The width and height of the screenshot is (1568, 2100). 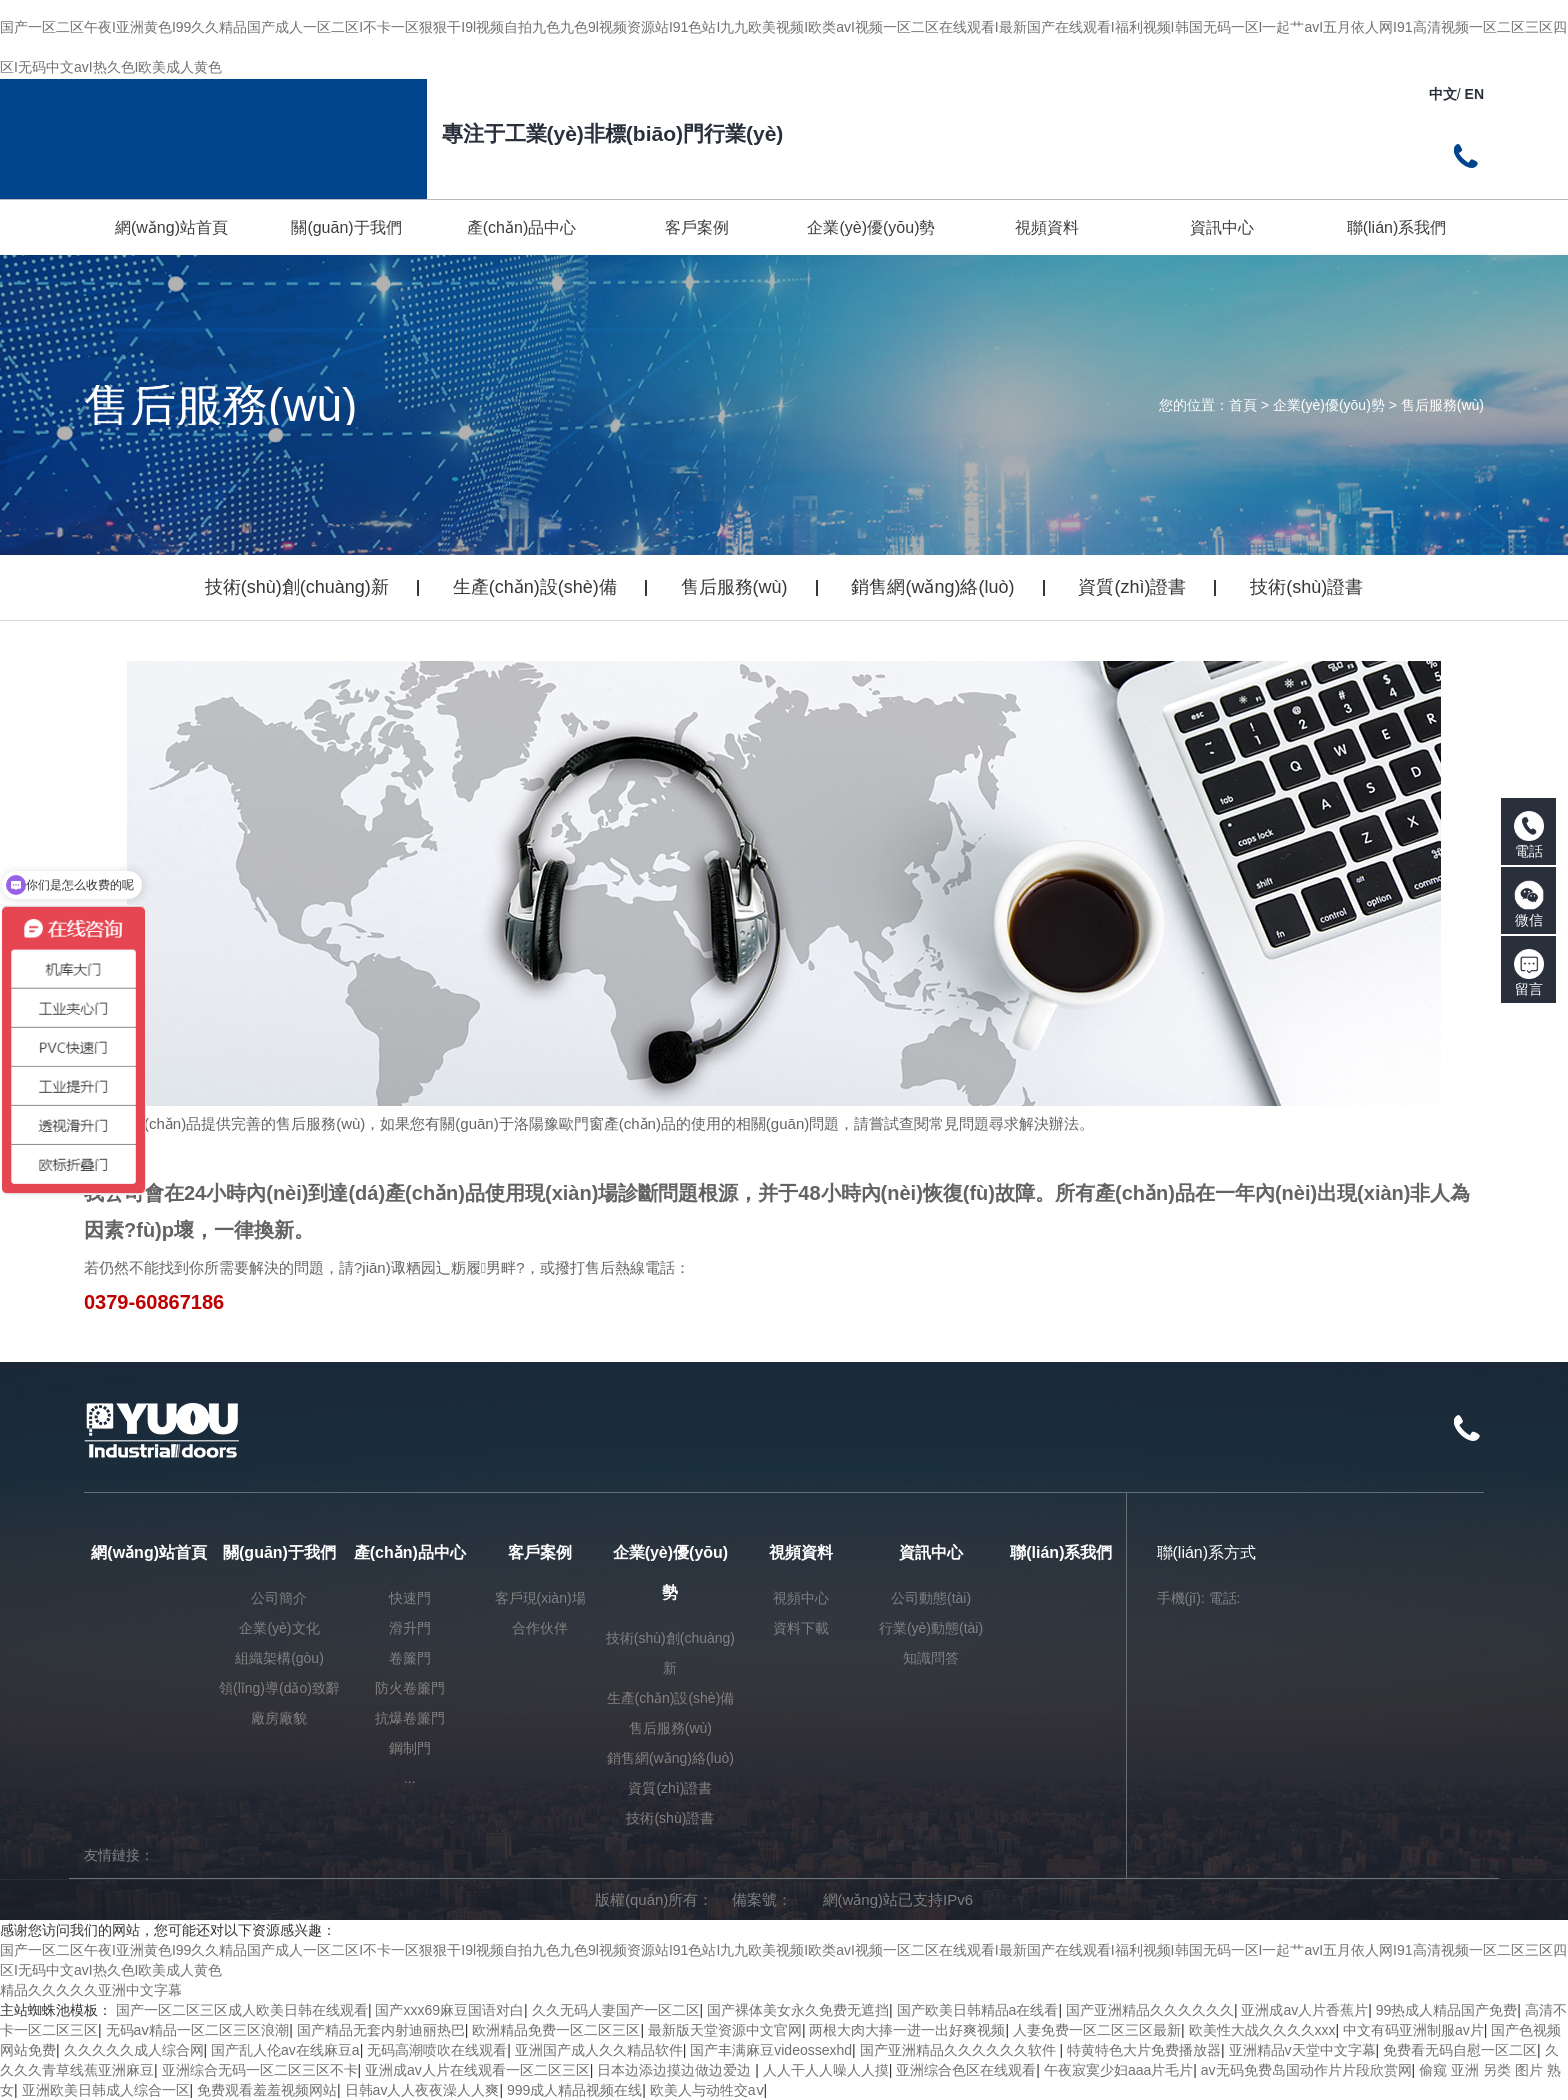 I want to click on 售后服務(wù), so click(x=1442, y=405).